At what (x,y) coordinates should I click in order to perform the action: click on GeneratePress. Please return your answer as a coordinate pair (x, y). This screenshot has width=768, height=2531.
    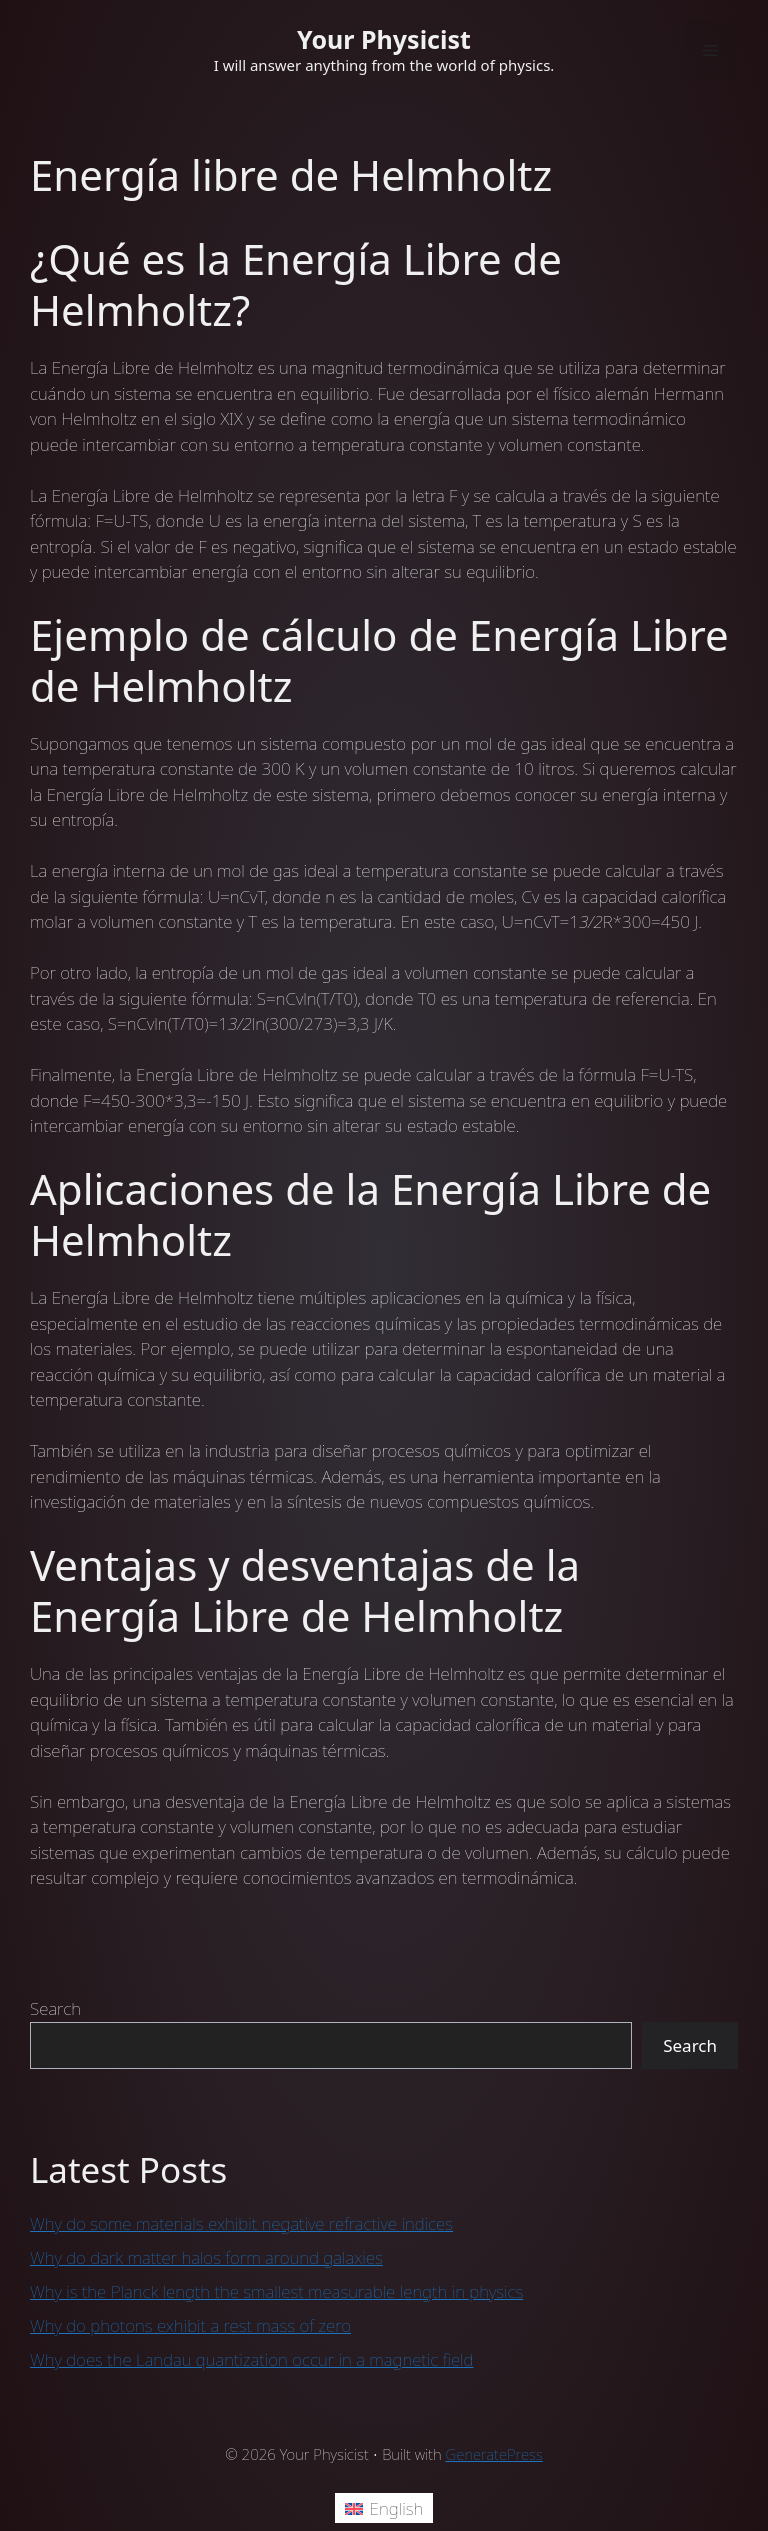
    Looking at the image, I should click on (494, 2454).